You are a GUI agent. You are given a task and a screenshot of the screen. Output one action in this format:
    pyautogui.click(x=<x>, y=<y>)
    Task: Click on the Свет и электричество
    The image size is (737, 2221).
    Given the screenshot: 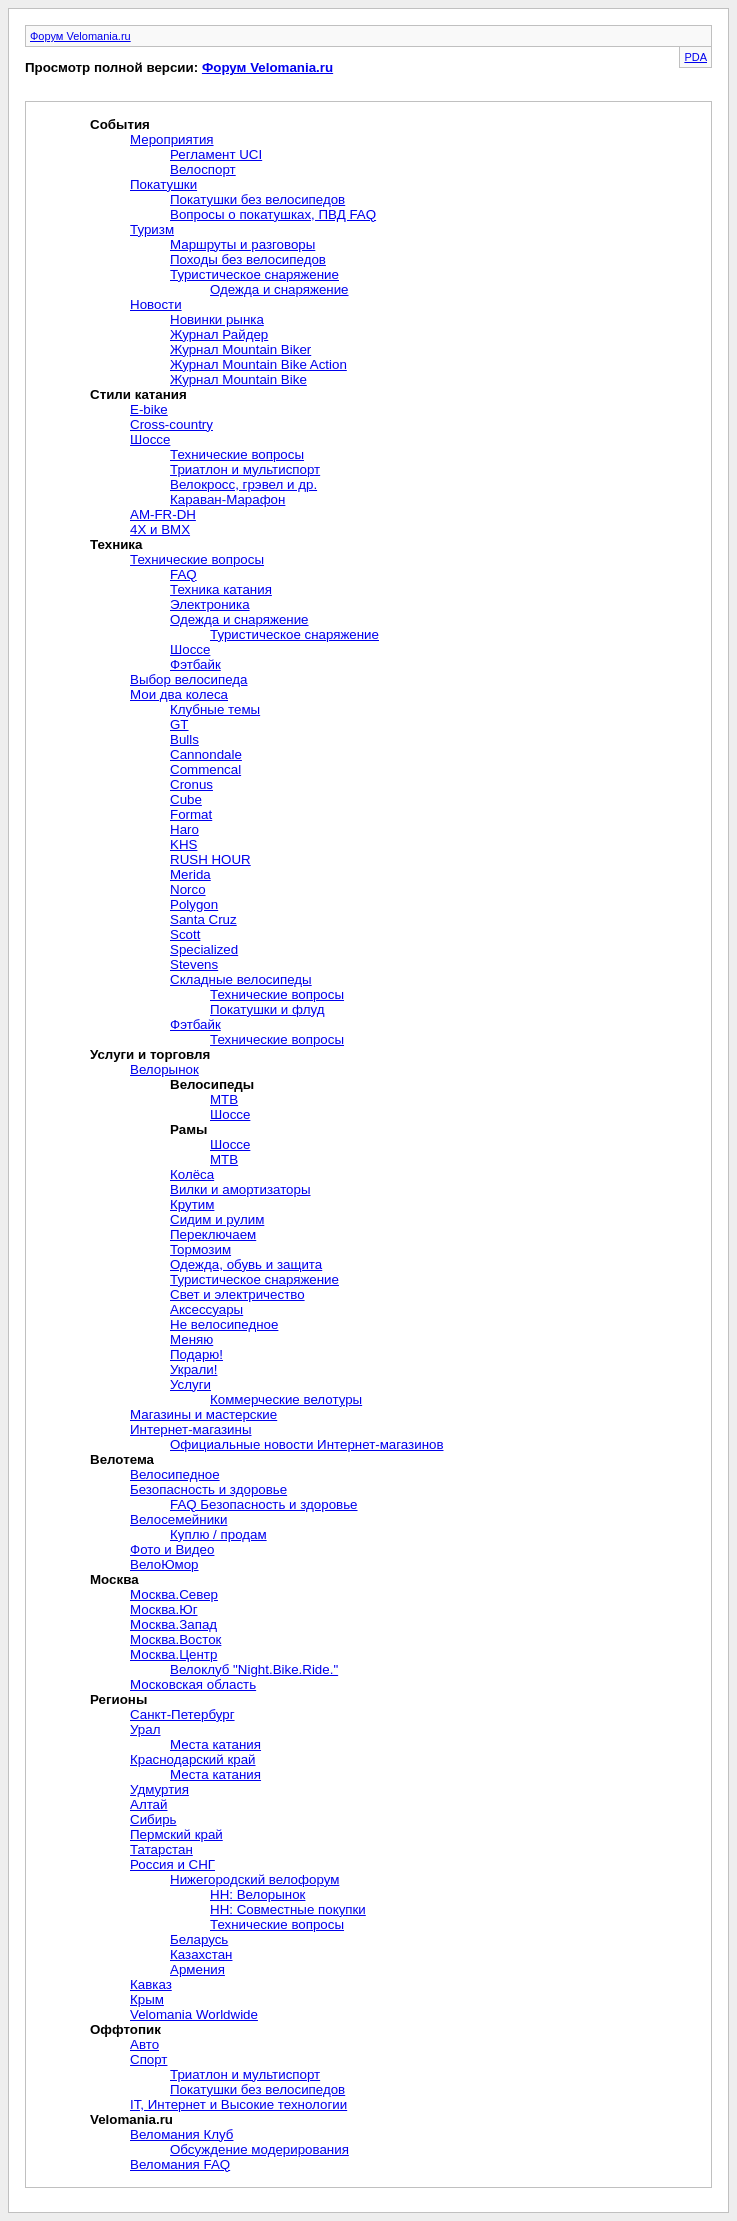 What is the action you would take?
    pyautogui.click(x=237, y=1294)
    